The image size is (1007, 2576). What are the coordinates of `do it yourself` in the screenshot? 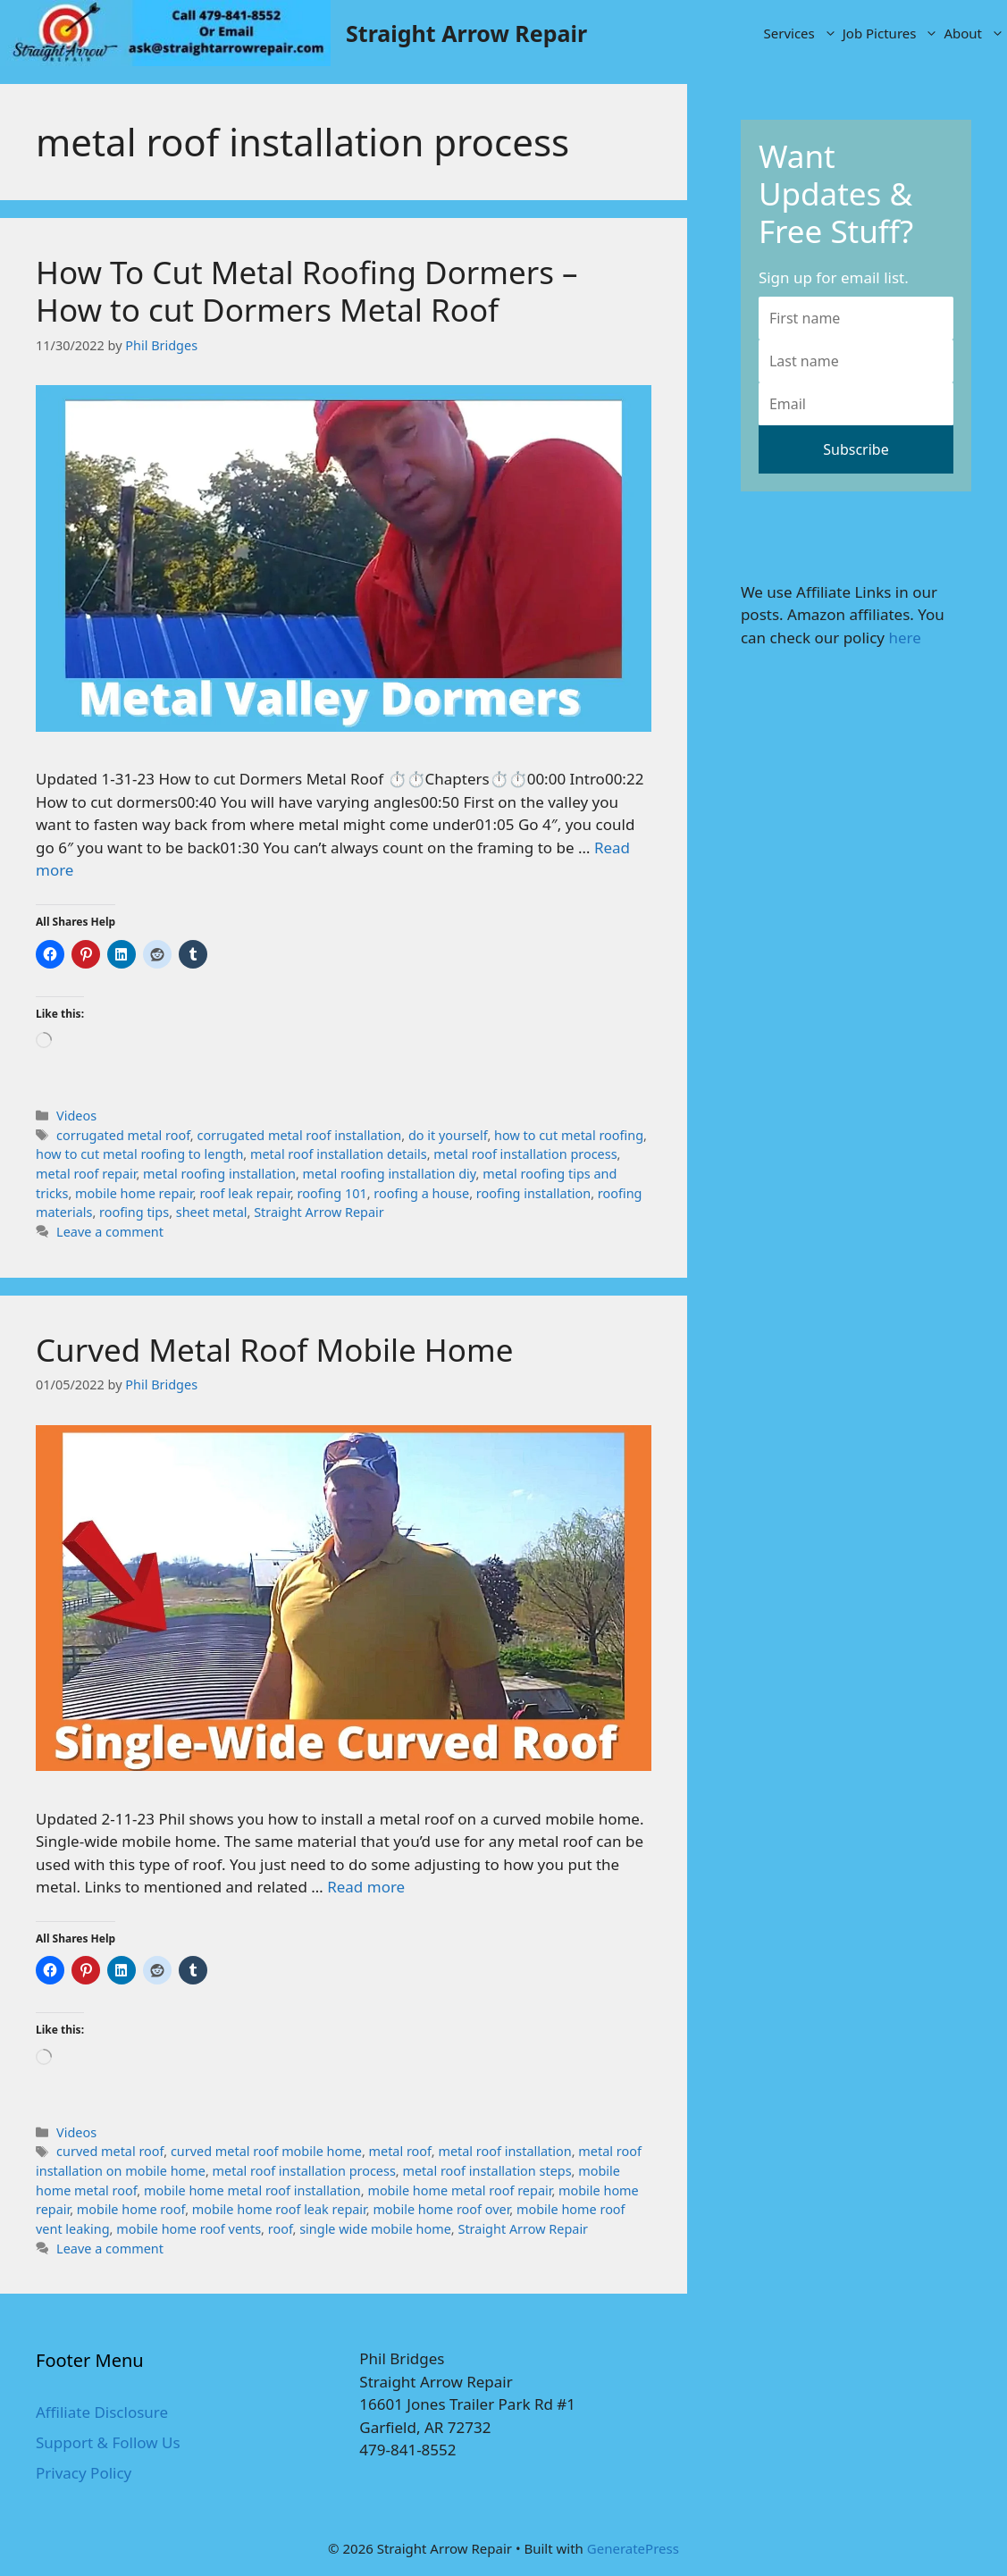 It's located at (448, 1135).